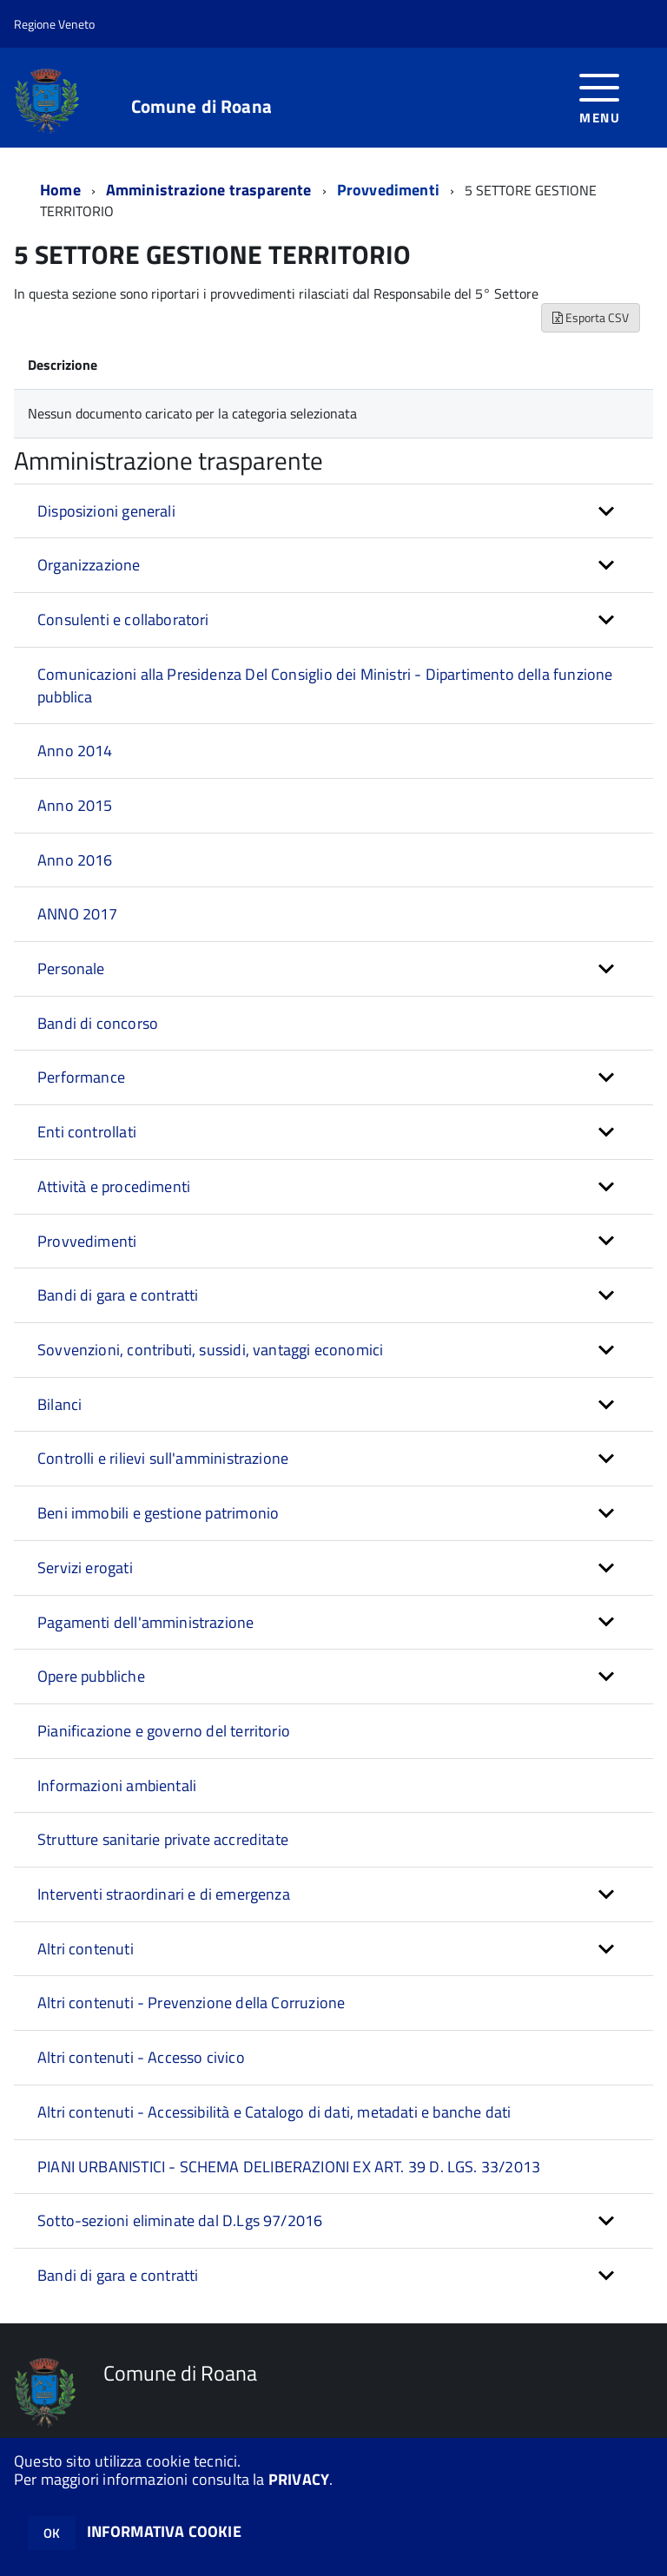 This screenshot has width=667, height=2576. What do you see at coordinates (81, 1077) in the screenshot?
I see `Performance [button]` at bounding box center [81, 1077].